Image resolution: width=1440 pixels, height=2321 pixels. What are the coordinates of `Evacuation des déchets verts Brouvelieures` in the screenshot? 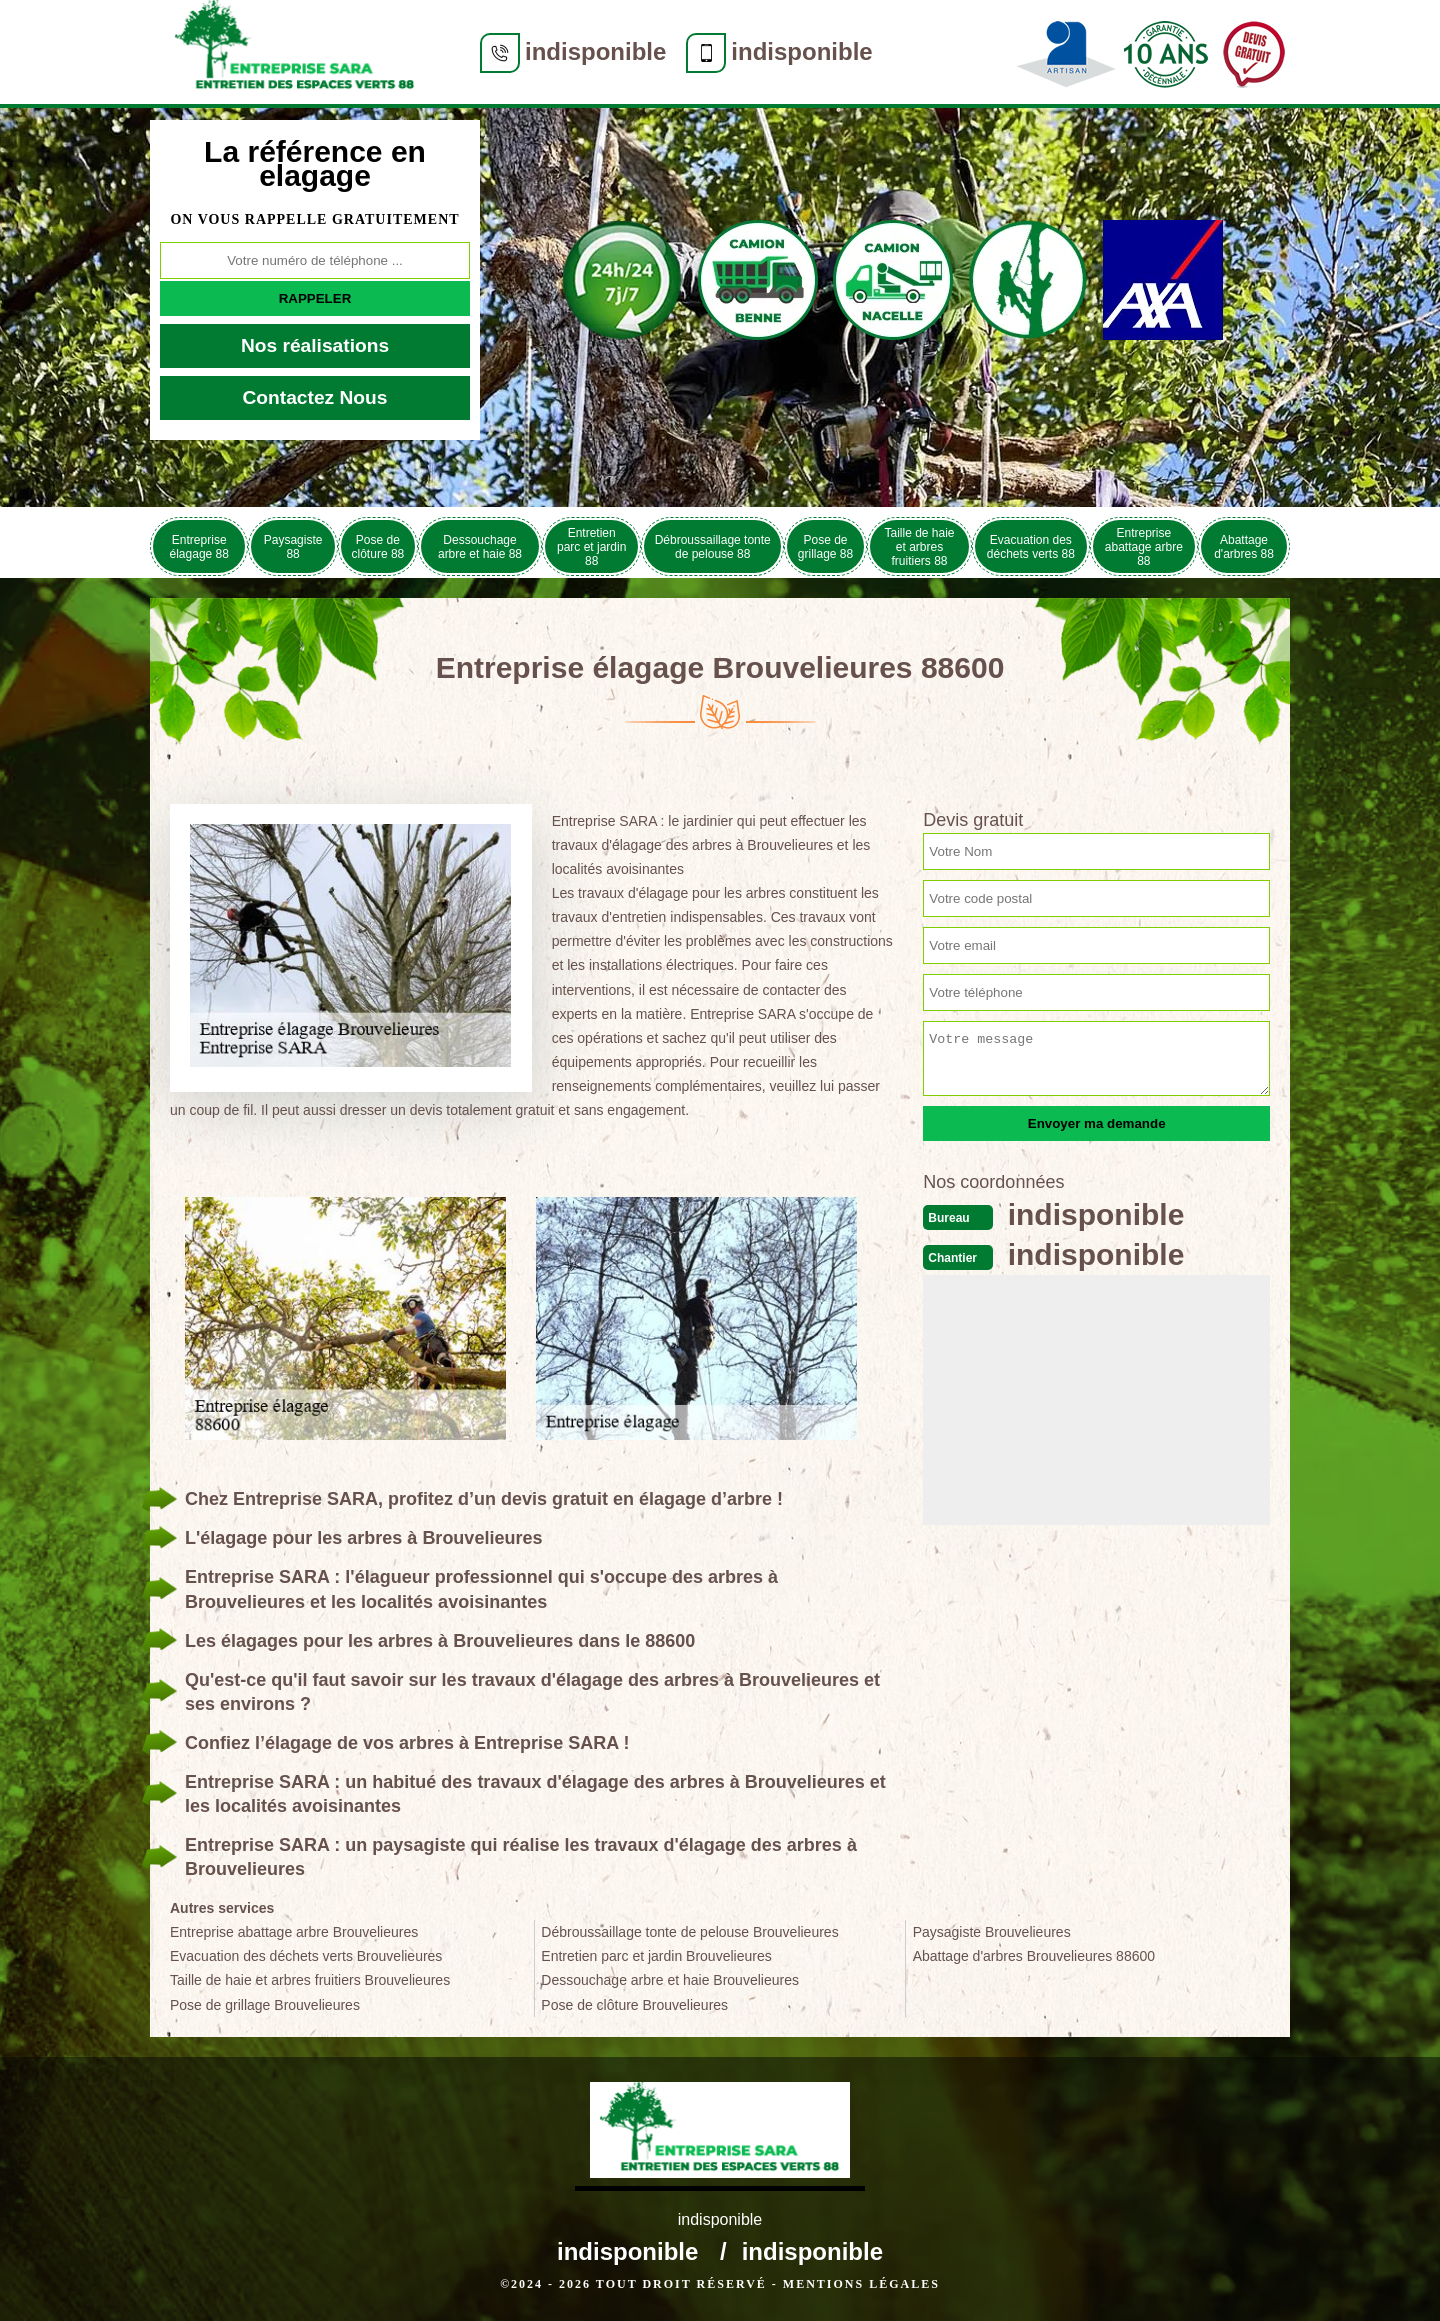 It's located at (306, 1956).